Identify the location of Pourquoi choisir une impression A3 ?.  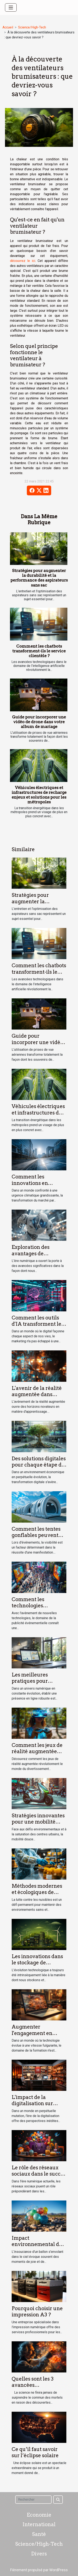
(37, 2311).